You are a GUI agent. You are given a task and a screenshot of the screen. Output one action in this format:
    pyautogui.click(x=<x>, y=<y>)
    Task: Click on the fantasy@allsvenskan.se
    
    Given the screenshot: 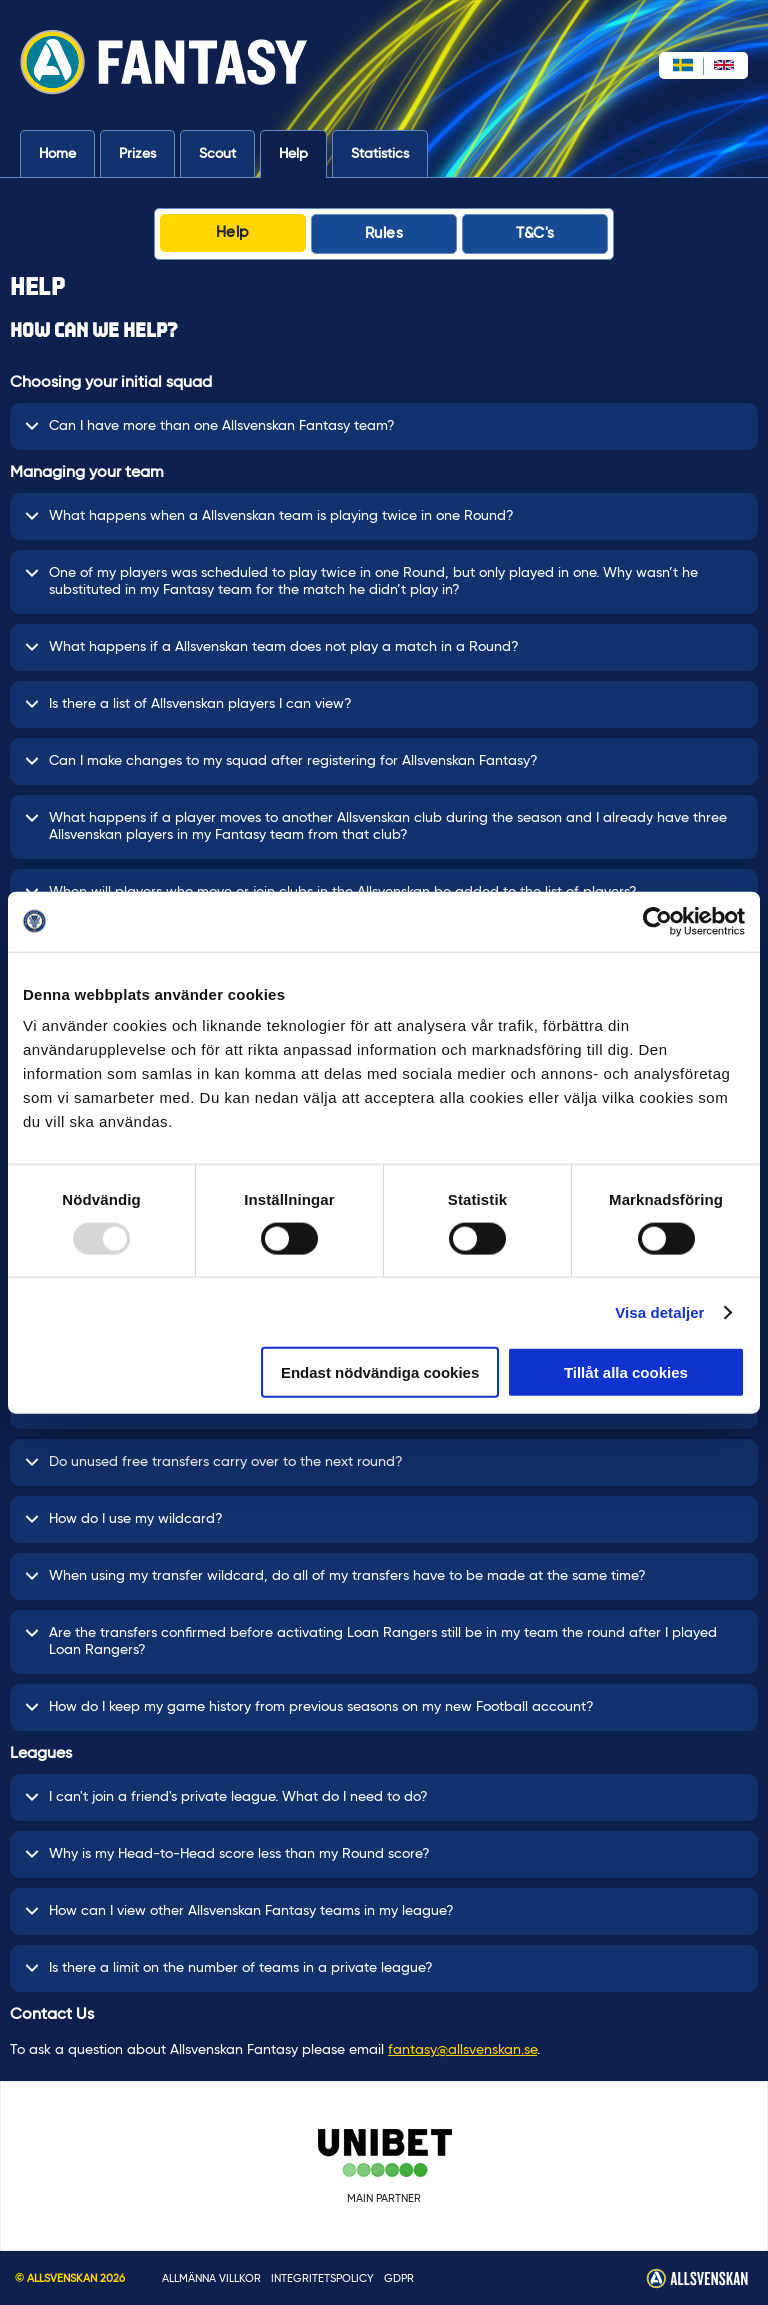 What is the action you would take?
    pyautogui.click(x=462, y=2050)
    